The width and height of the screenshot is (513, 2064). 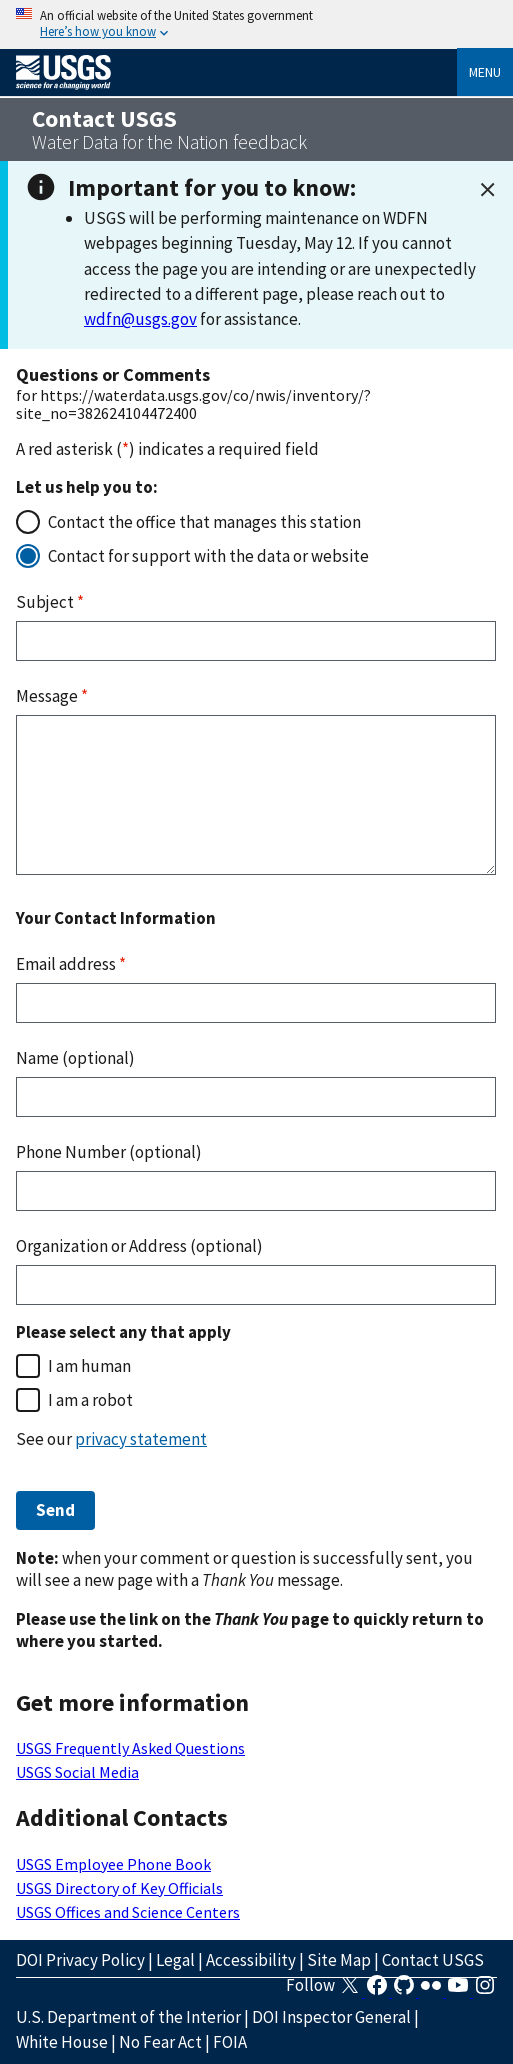 What do you see at coordinates (251, 1960) in the screenshot?
I see `Accessibility` at bounding box center [251, 1960].